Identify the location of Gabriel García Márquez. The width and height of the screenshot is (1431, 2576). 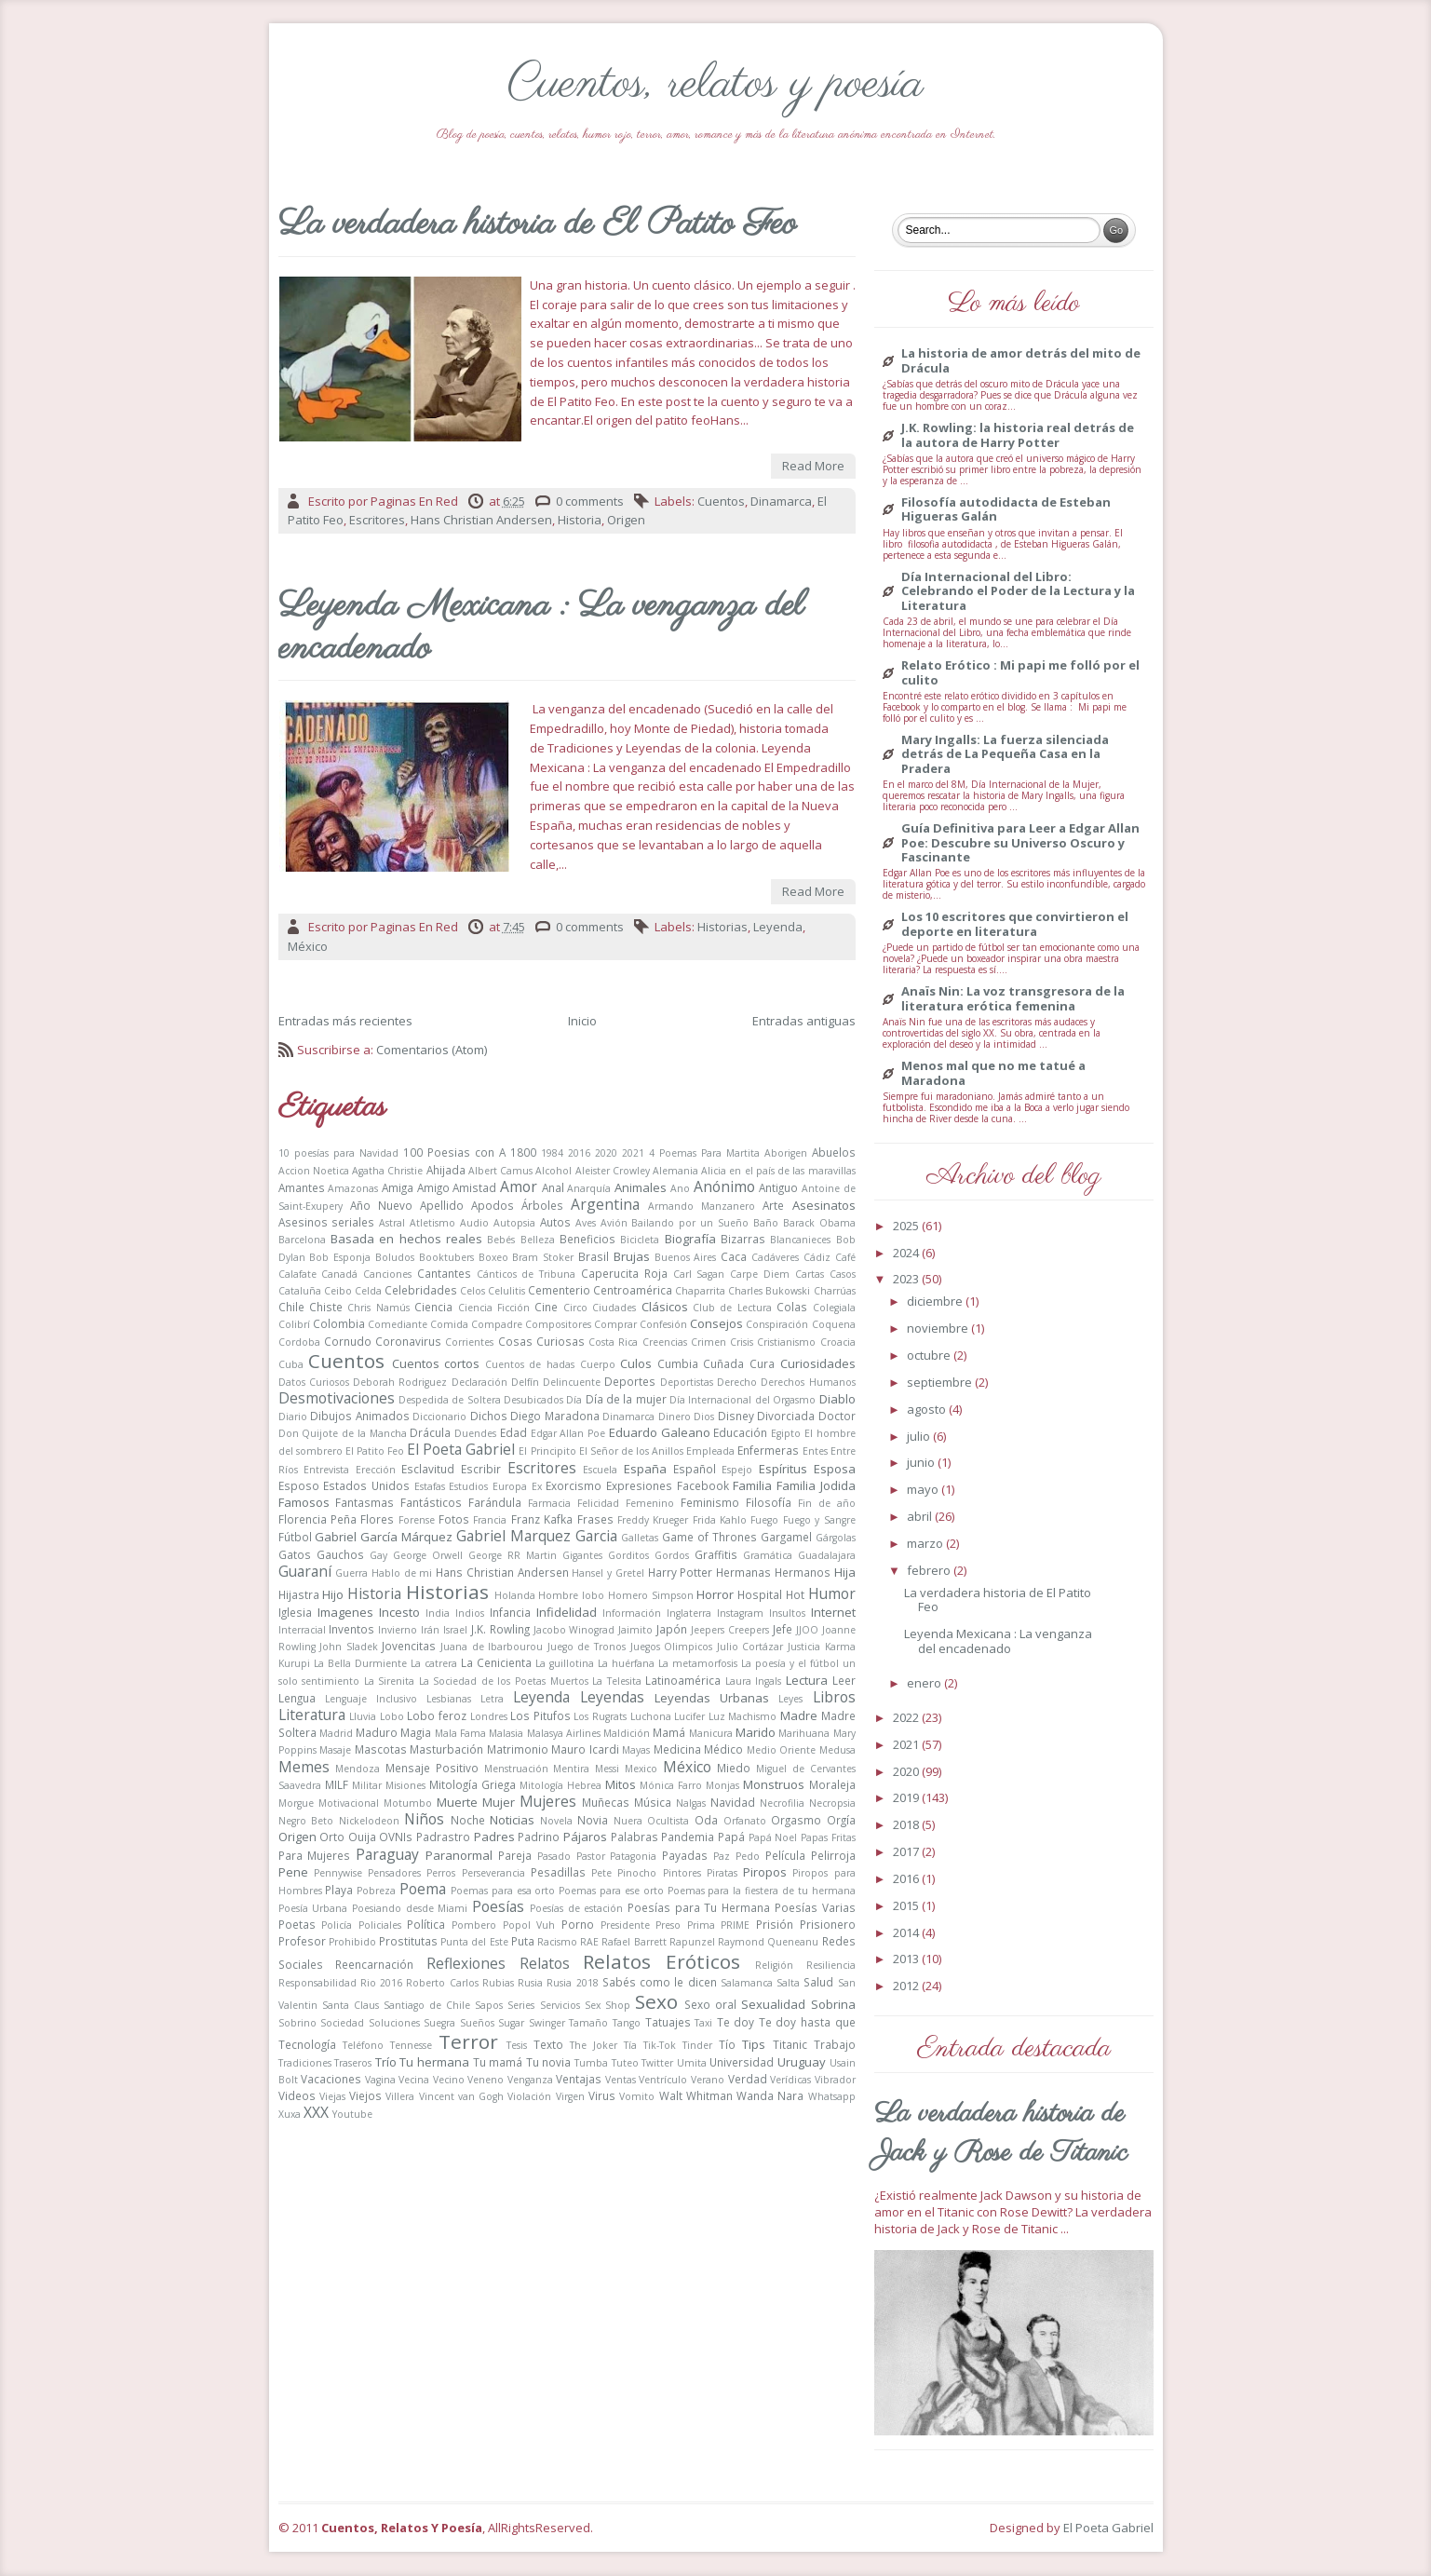
(383, 1536).